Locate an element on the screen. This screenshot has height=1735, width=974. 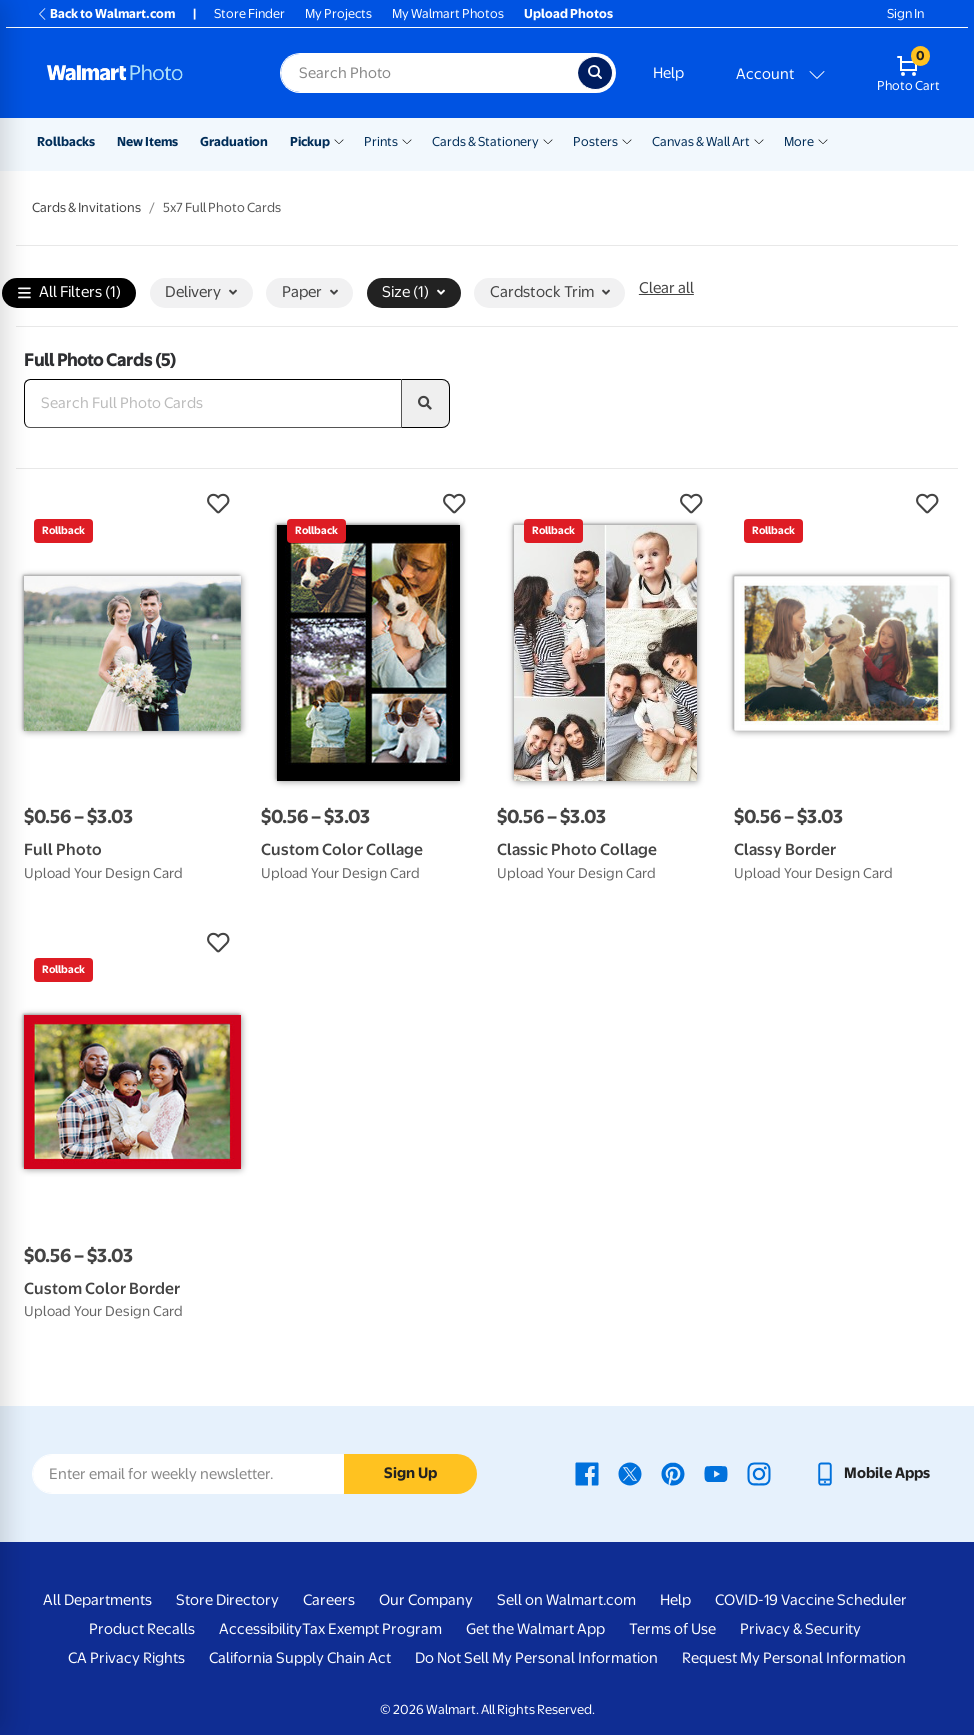
[search] is located at coordinates (426, 404).